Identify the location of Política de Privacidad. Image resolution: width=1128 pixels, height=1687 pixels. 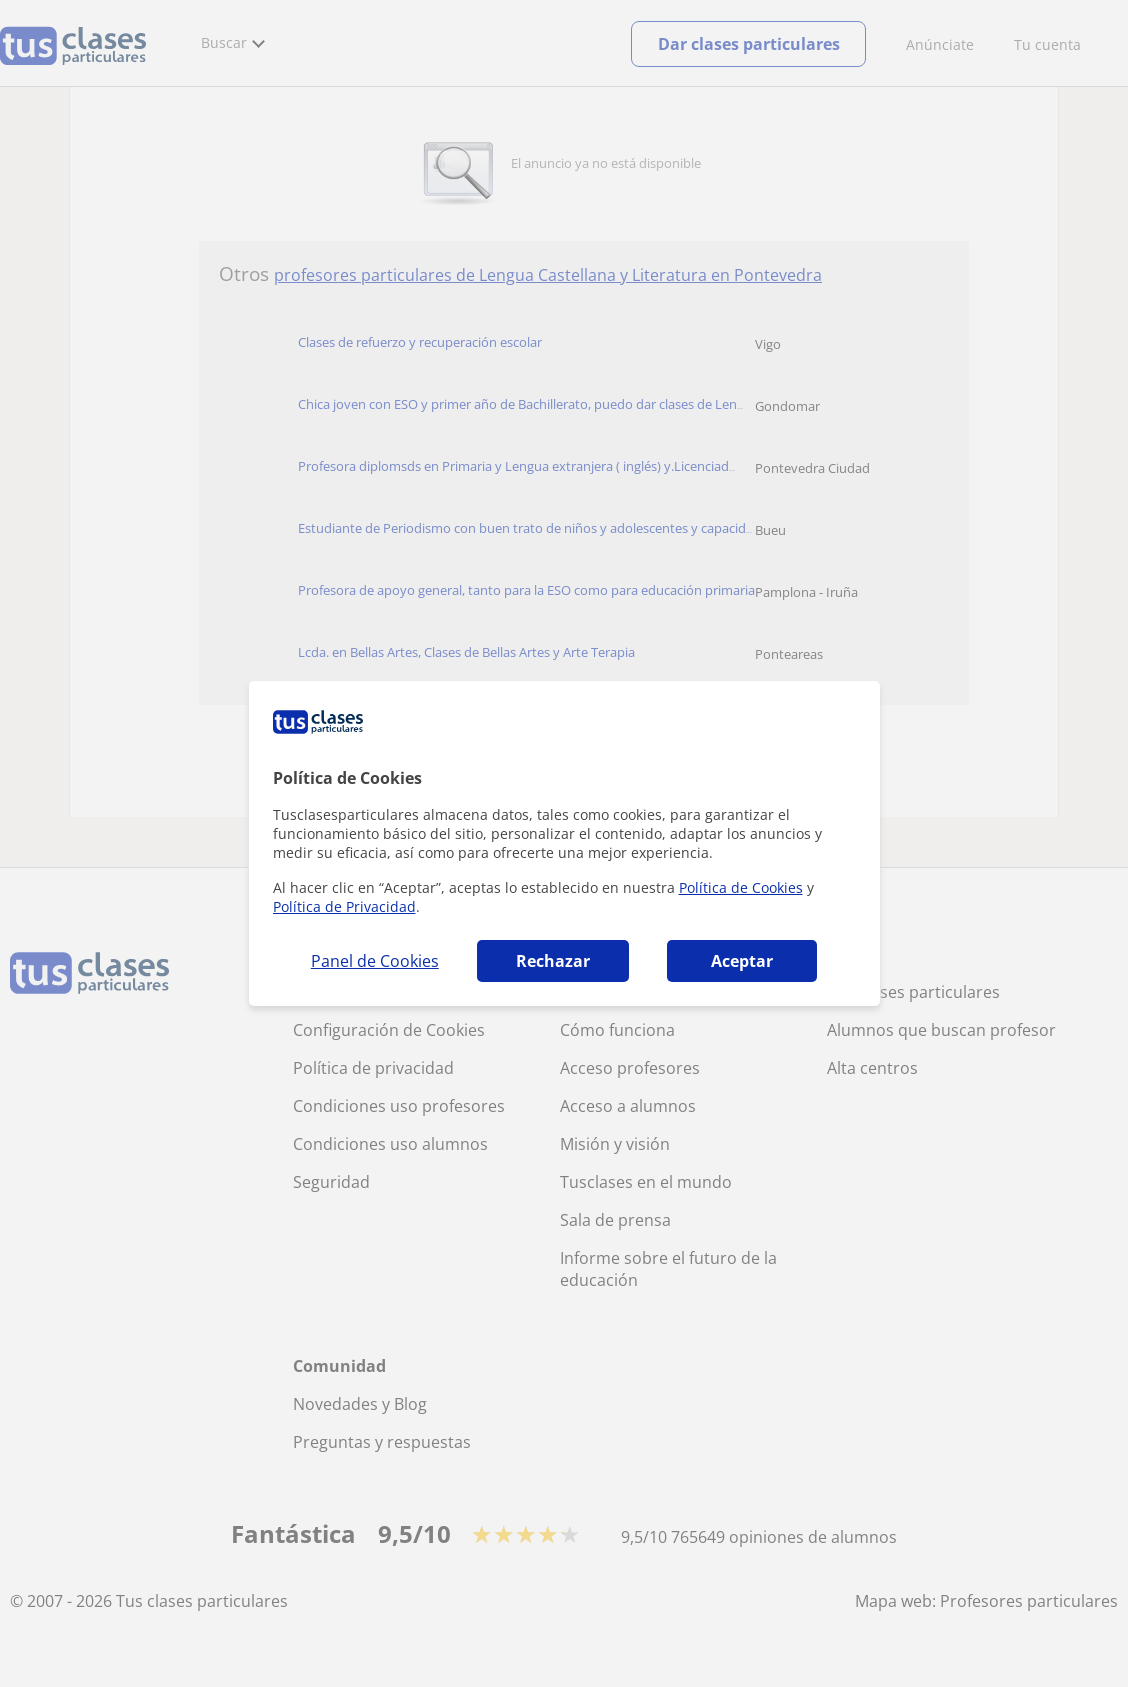
(344, 906).